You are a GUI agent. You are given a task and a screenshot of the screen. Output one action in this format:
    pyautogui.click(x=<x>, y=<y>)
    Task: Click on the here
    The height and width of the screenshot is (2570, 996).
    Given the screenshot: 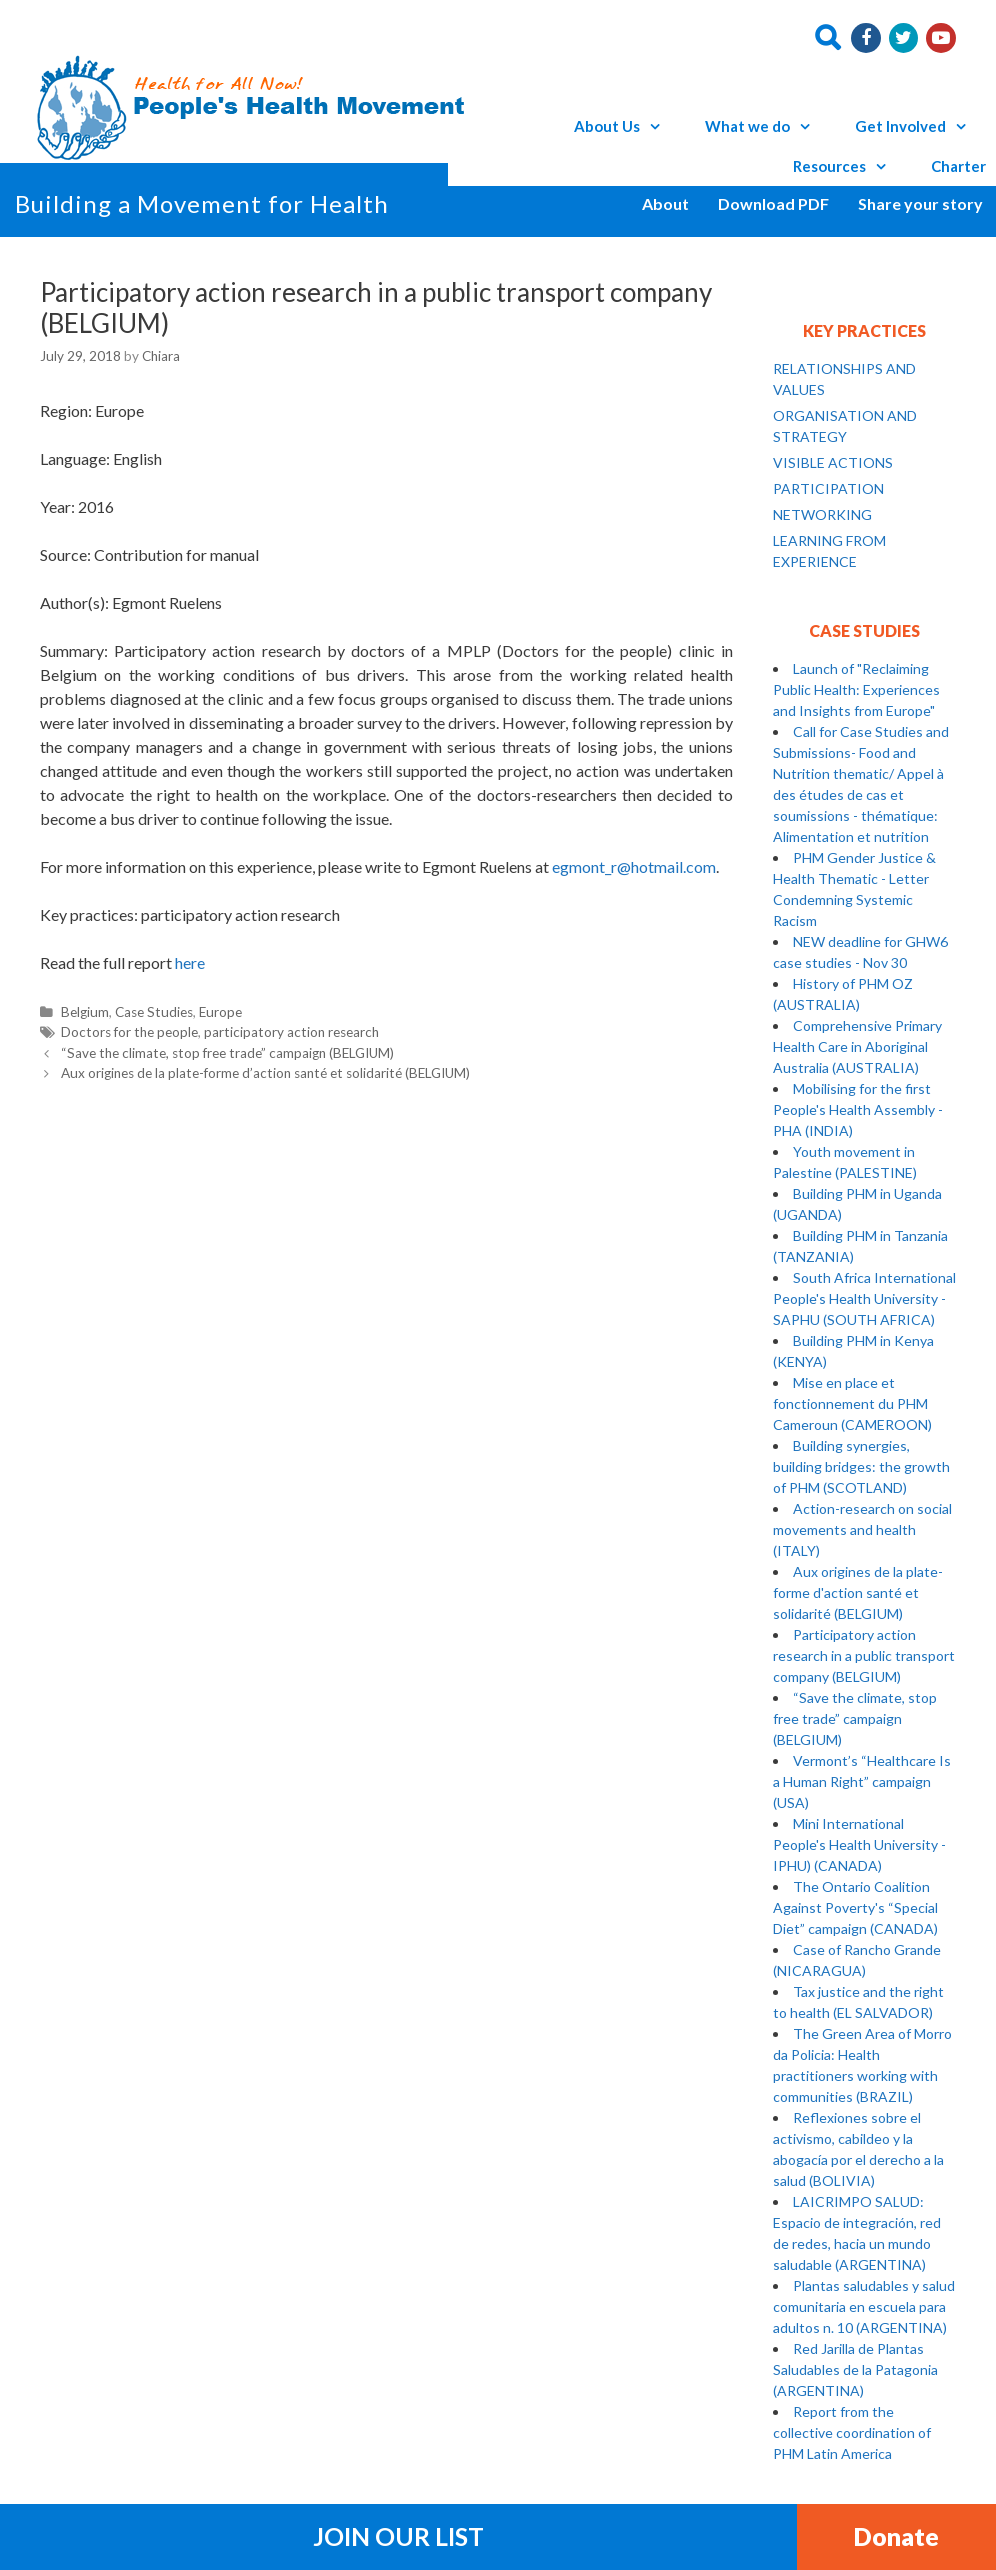 What is the action you would take?
    pyautogui.click(x=190, y=962)
    